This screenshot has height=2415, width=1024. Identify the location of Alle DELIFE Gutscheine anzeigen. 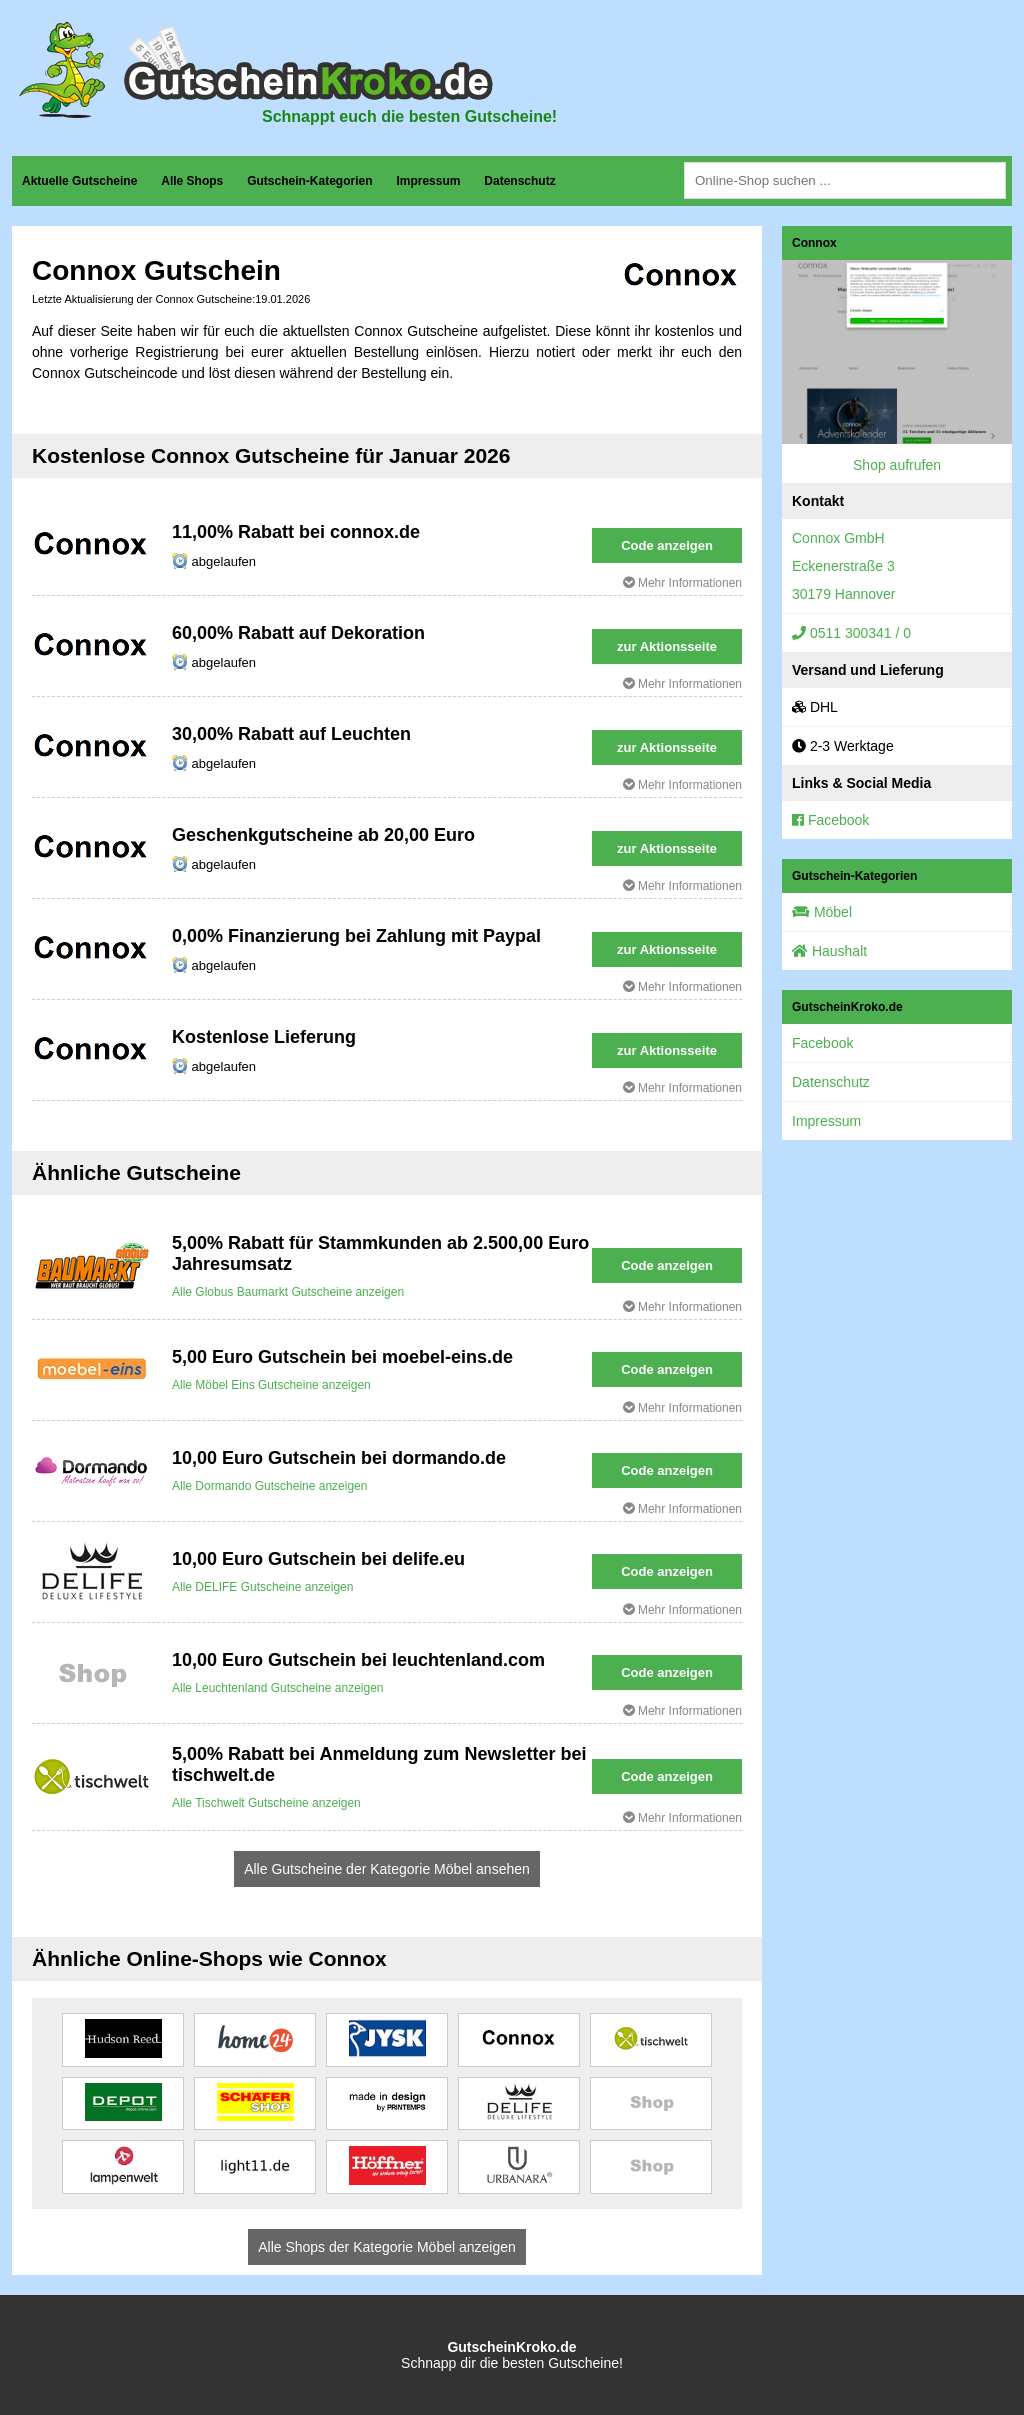
(262, 1587).